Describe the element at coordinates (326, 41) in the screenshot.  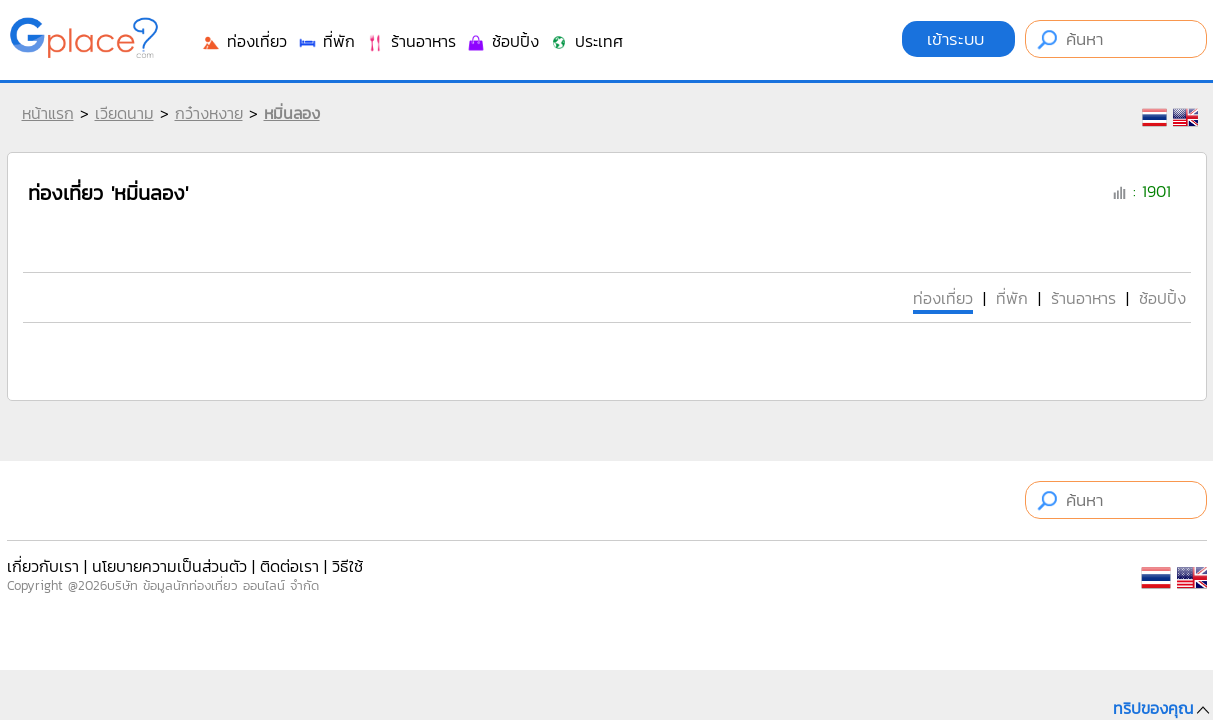
I see `ที่พัก` at that location.